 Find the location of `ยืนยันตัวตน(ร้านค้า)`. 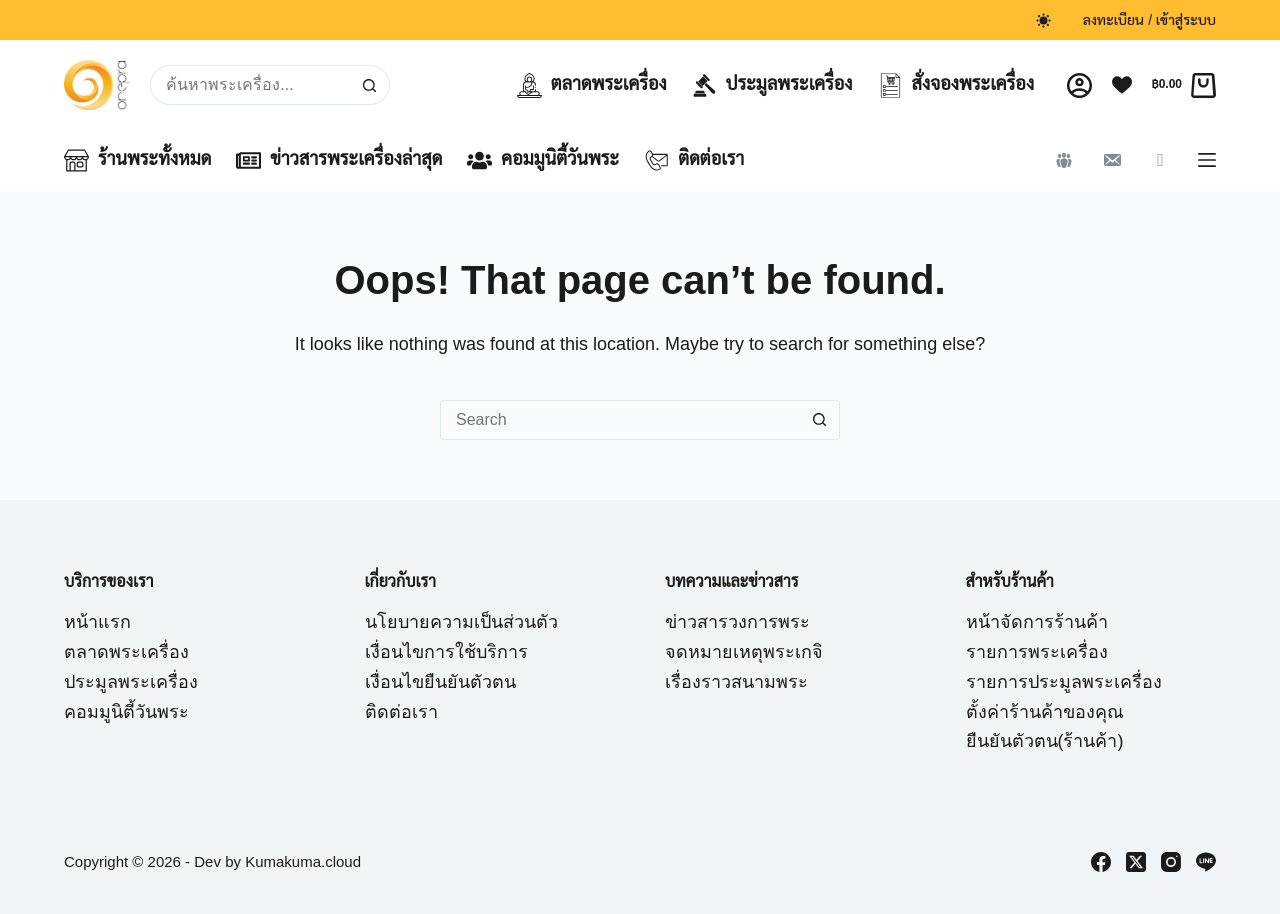

ยืนยันตัวตน(ร้านค้า) is located at coordinates (1045, 741).